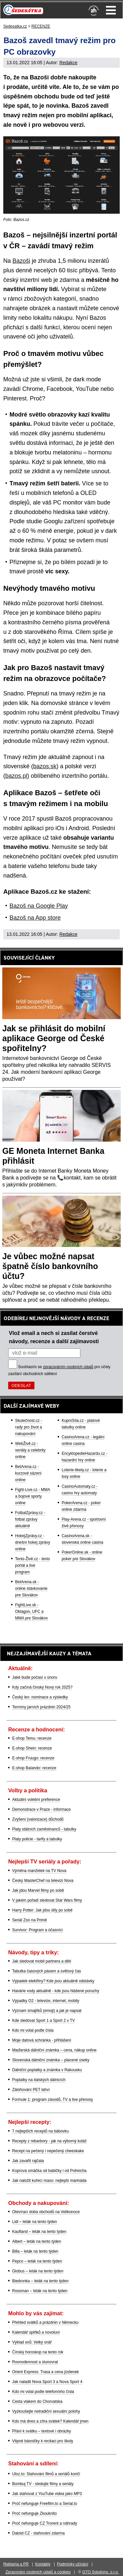  I want to click on Aktuální volební preference, so click(36, 1799).